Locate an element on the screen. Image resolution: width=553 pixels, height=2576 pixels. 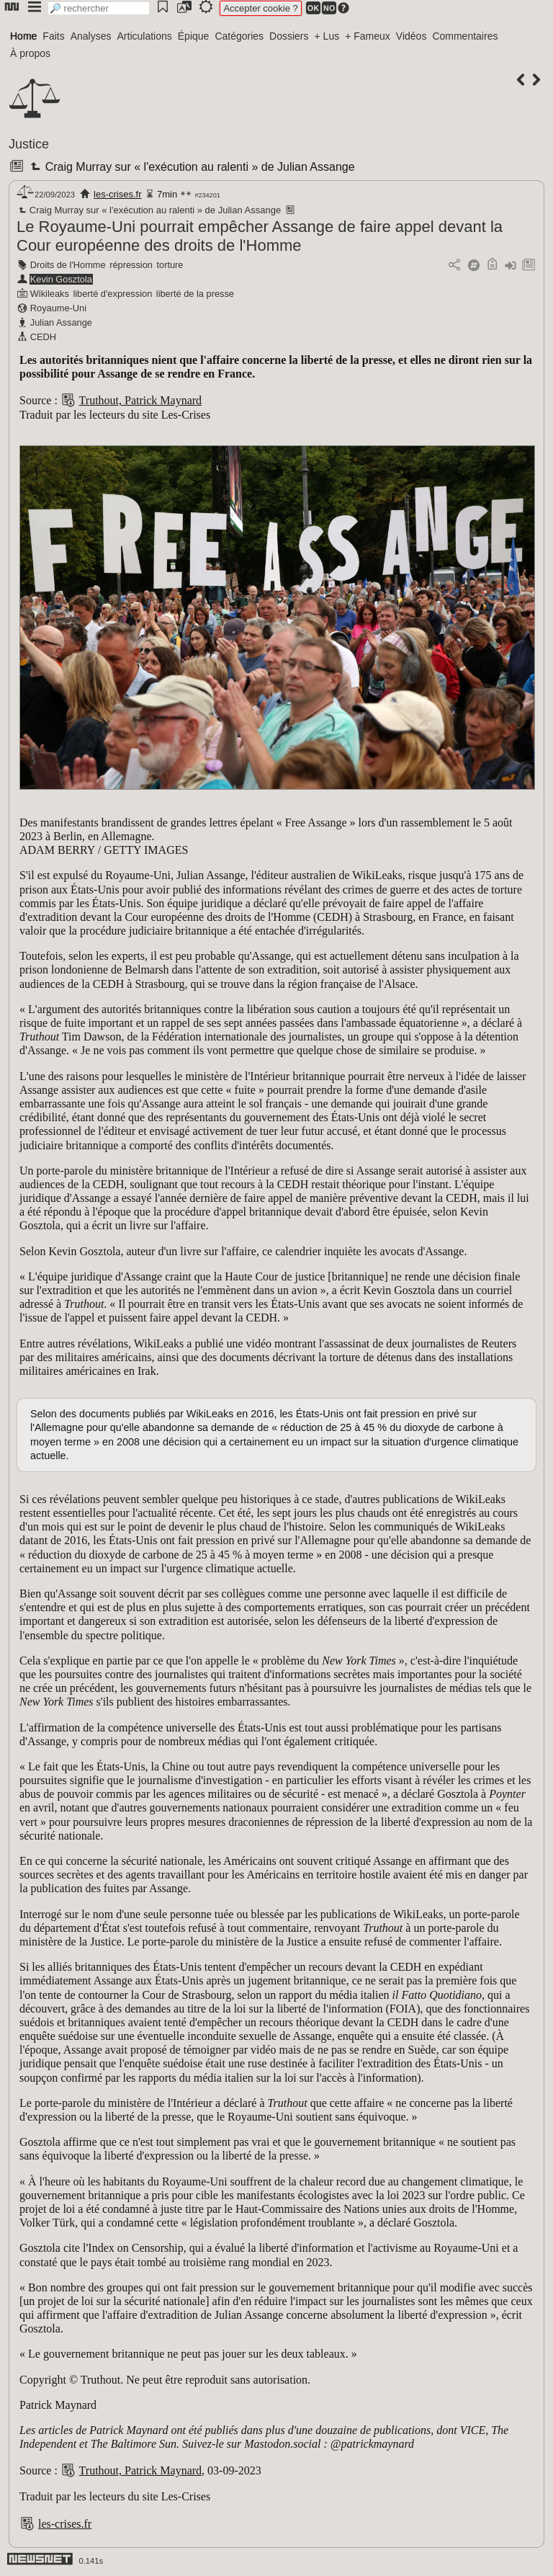
Truthout, Patrick Maynard is located at coordinates (140, 400).